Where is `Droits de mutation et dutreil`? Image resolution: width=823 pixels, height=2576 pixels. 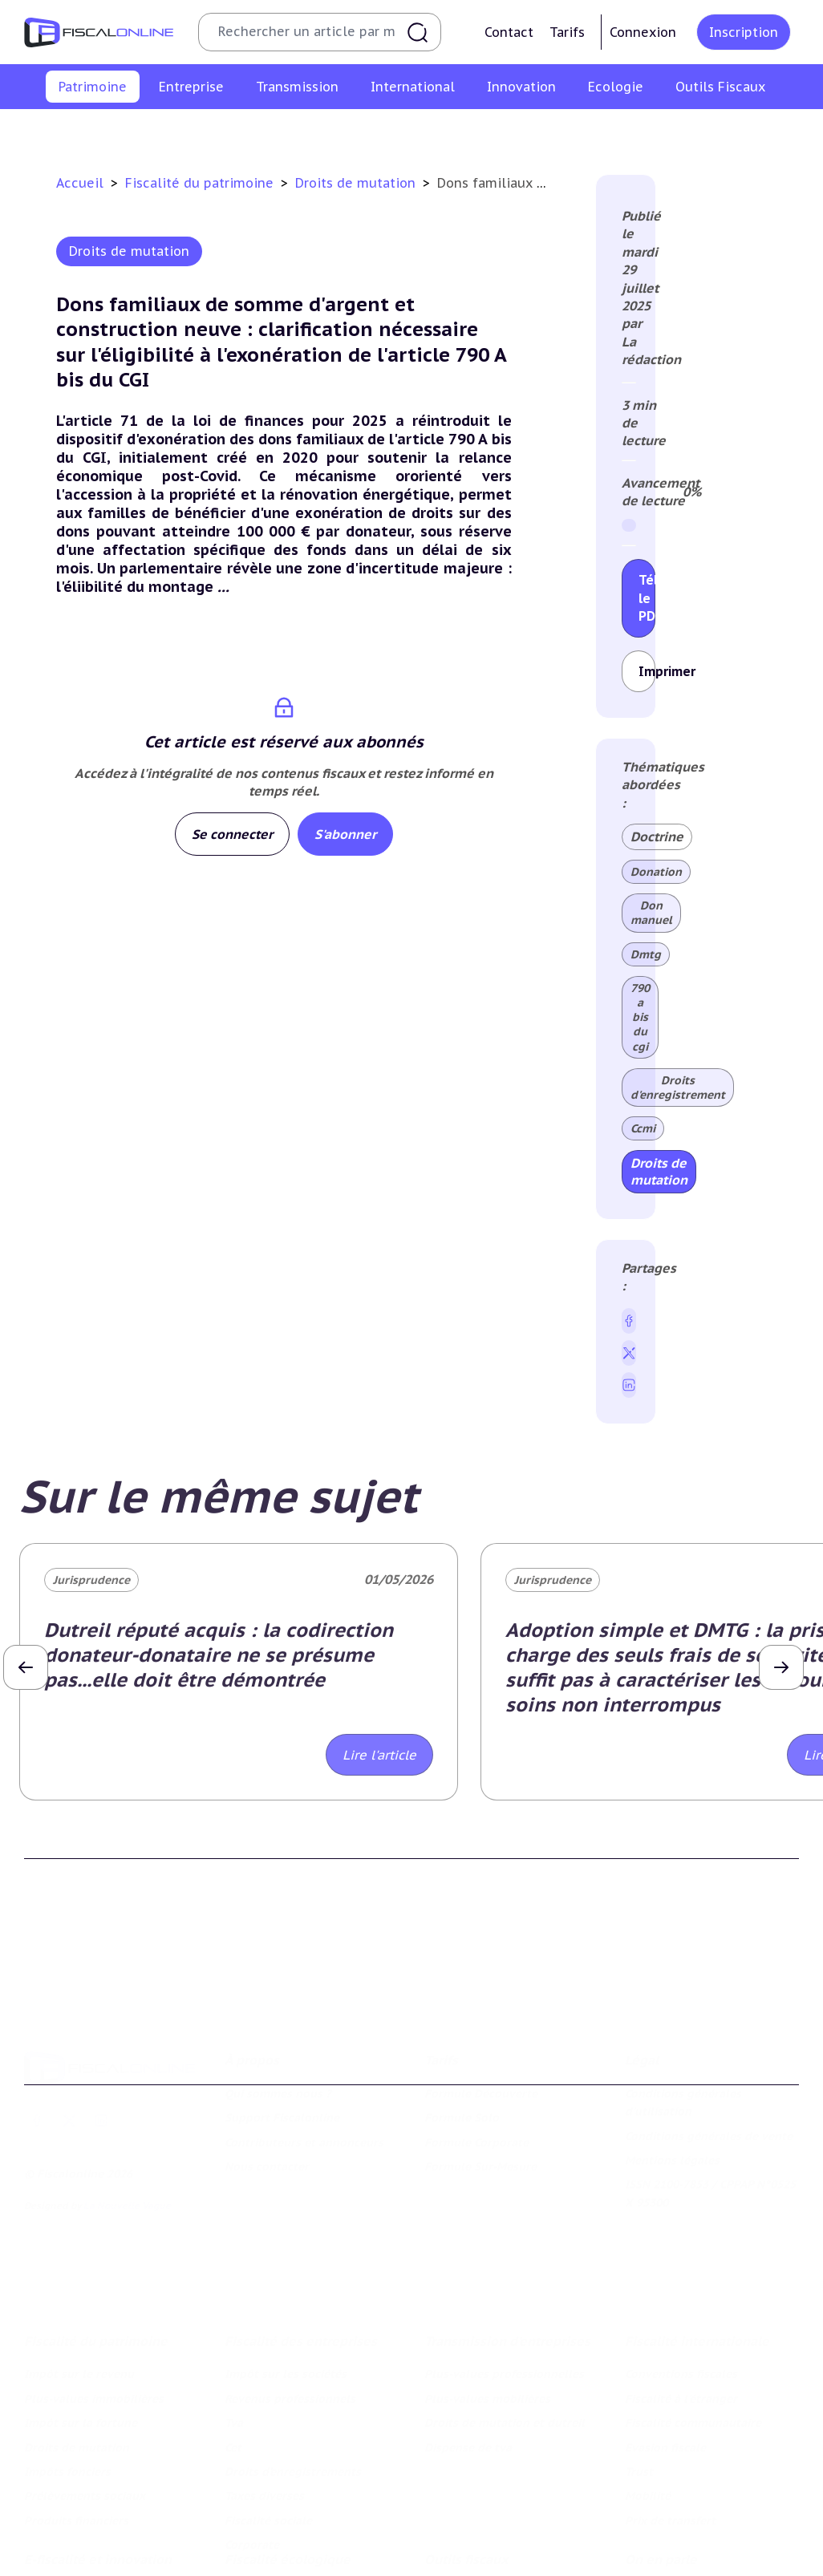
Droits de mutation et dutreil is located at coordinates (504, 2318).